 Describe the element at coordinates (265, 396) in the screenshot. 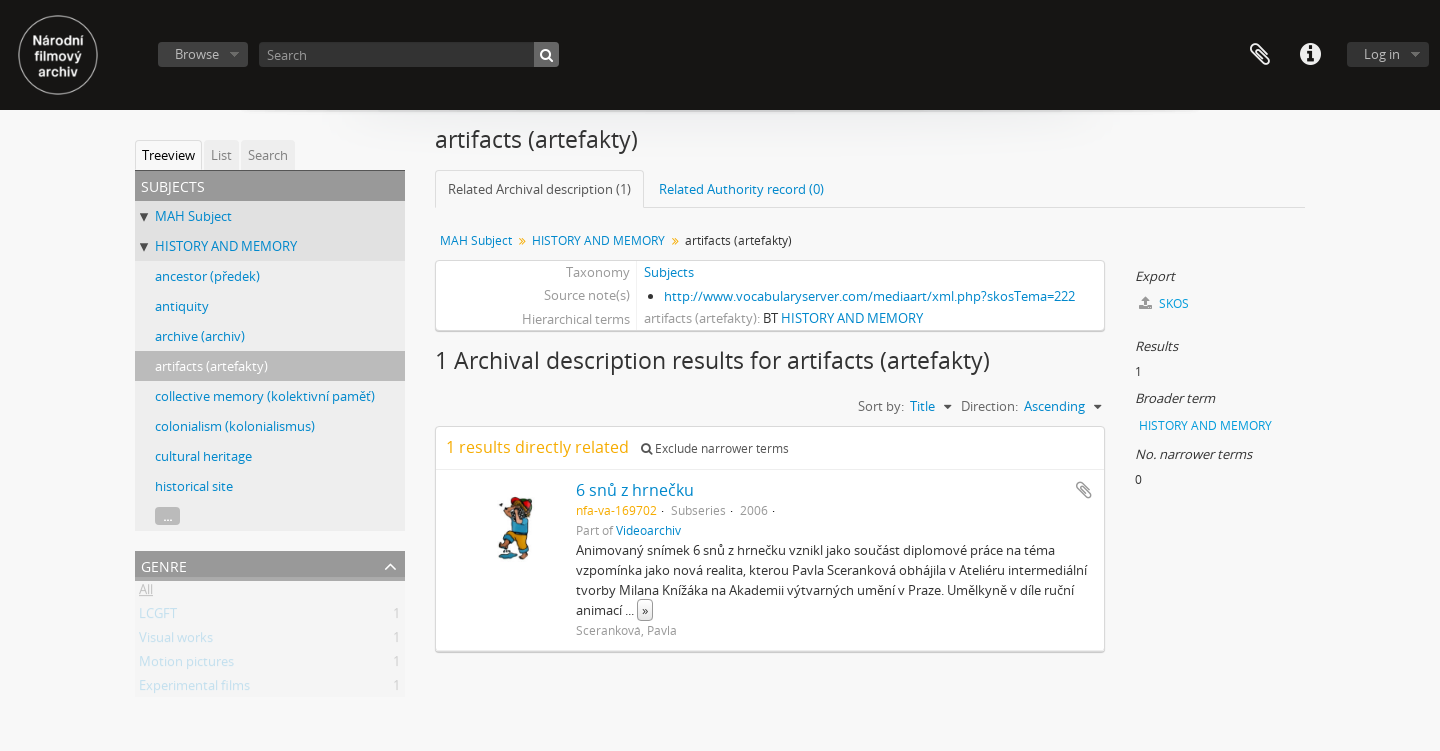

I see `collective memory (kolektivní paměť)` at that location.